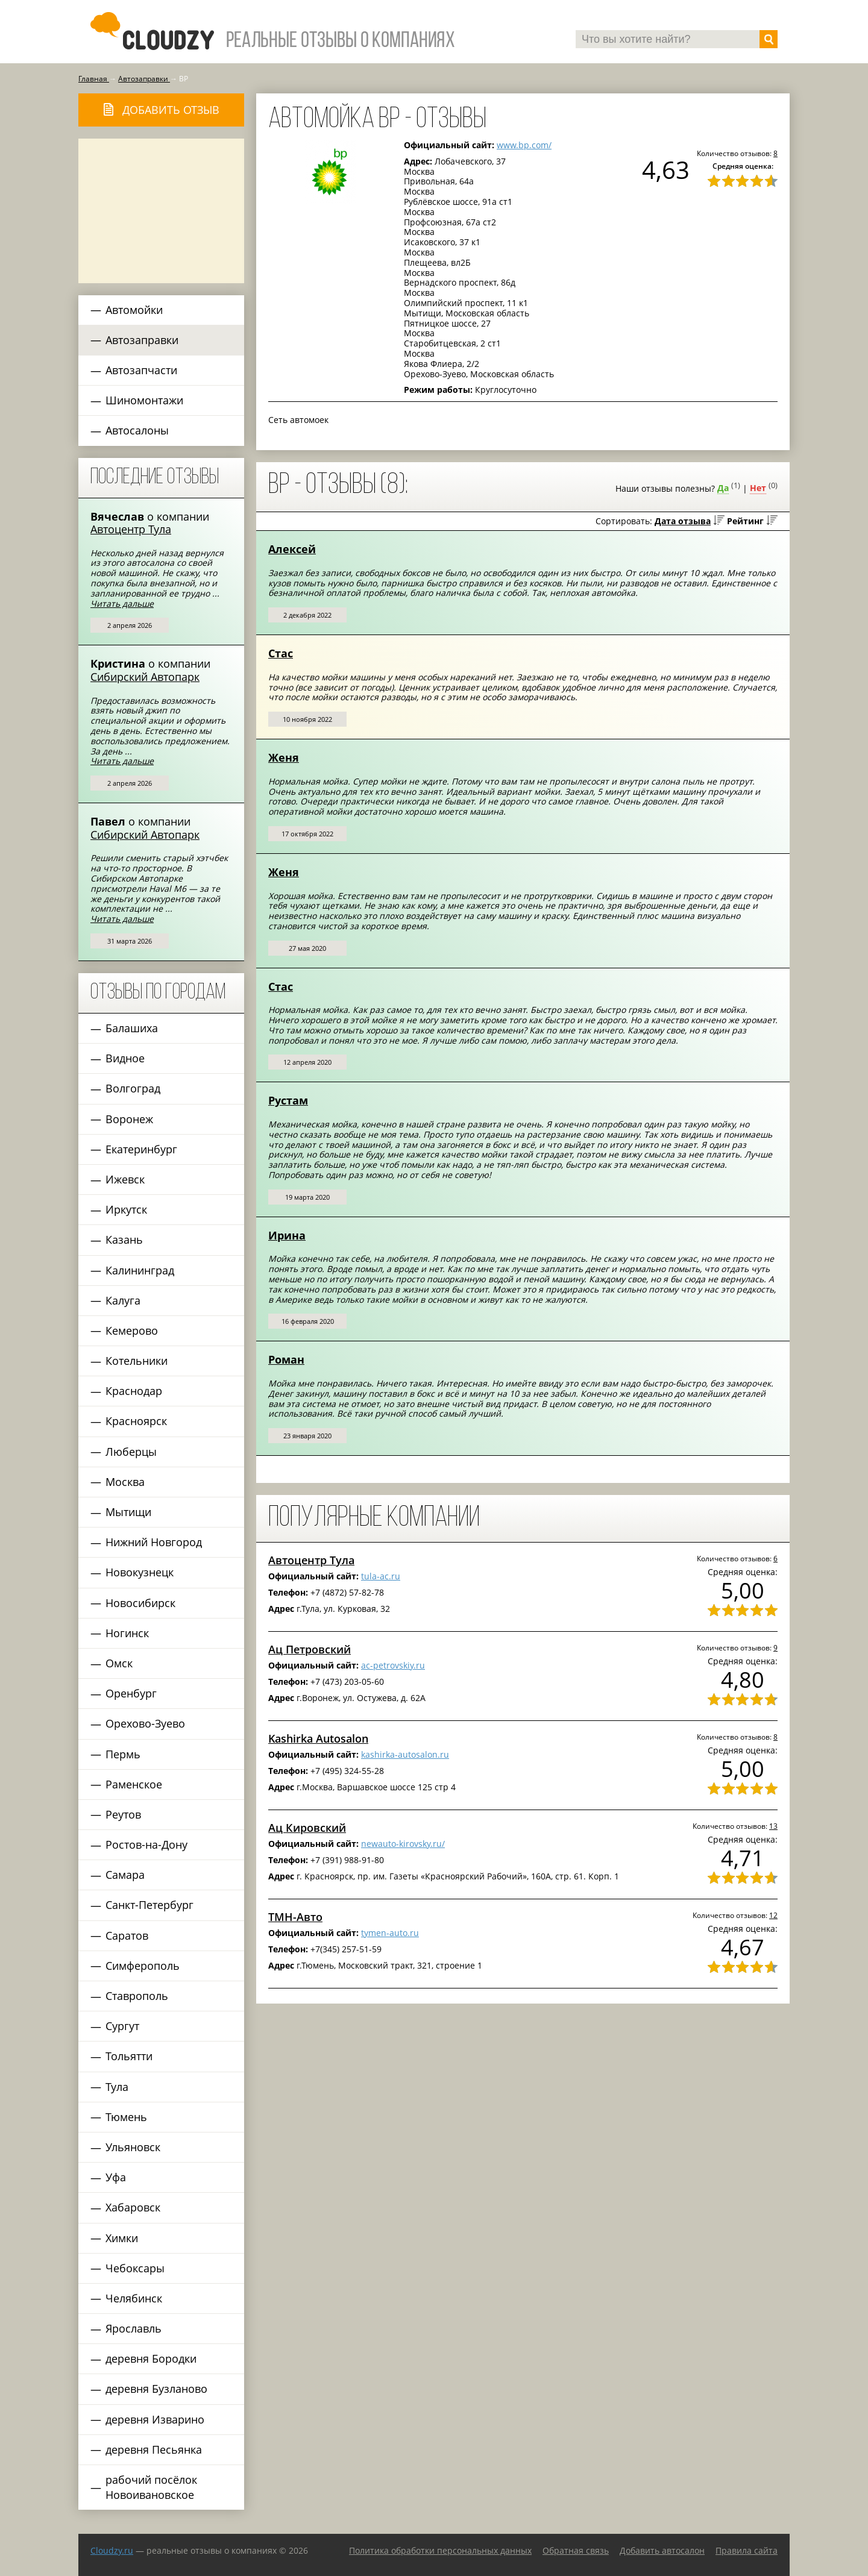  Describe the element at coordinates (773, 1915) in the screenshot. I see `12` at that location.